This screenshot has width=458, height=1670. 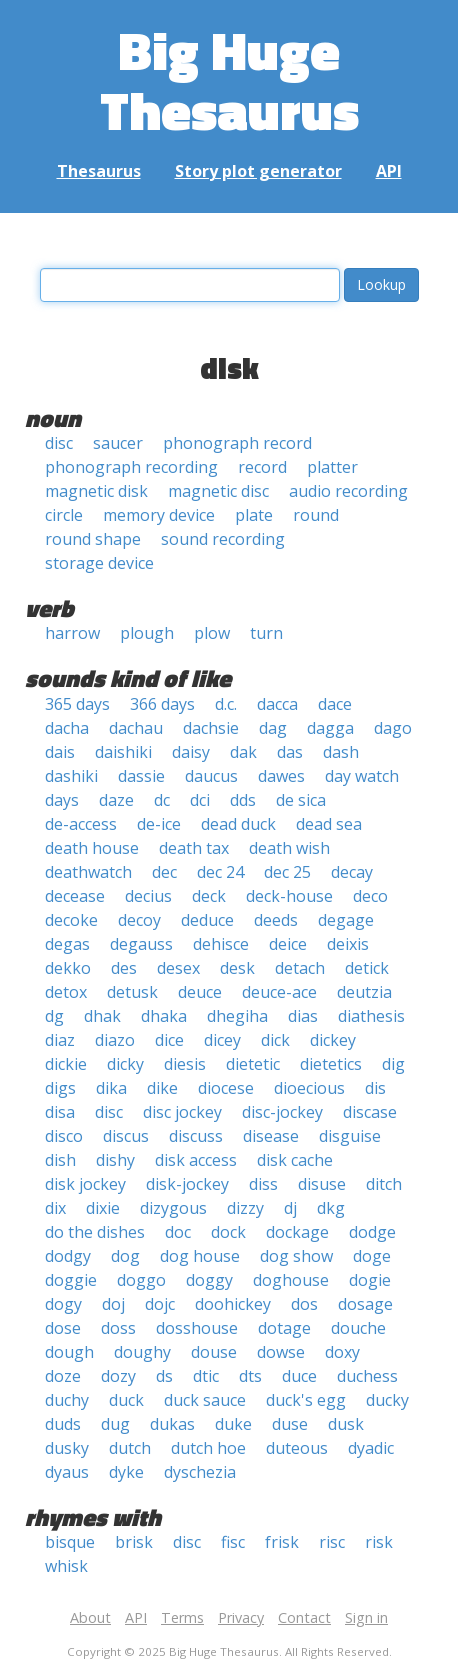 What do you see at coordinates (164, 872) in the screenshot?
I see `dec` at bounding box center [164, 872].